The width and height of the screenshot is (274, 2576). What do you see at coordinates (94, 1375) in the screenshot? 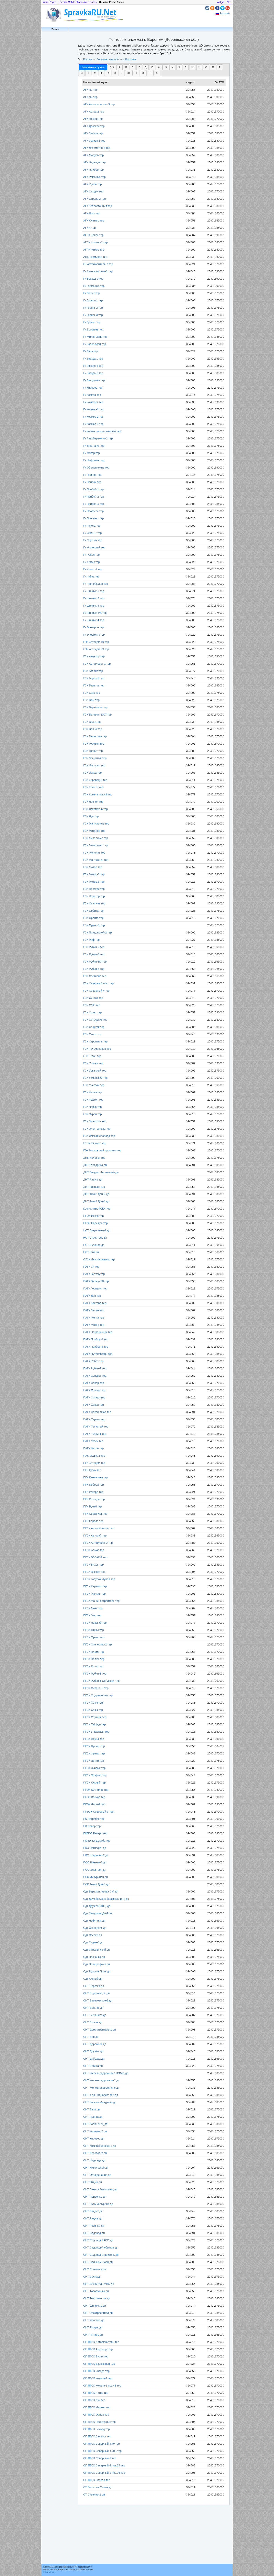
I see `ПАГК Связист тер` at bounding box center [94, 1375].